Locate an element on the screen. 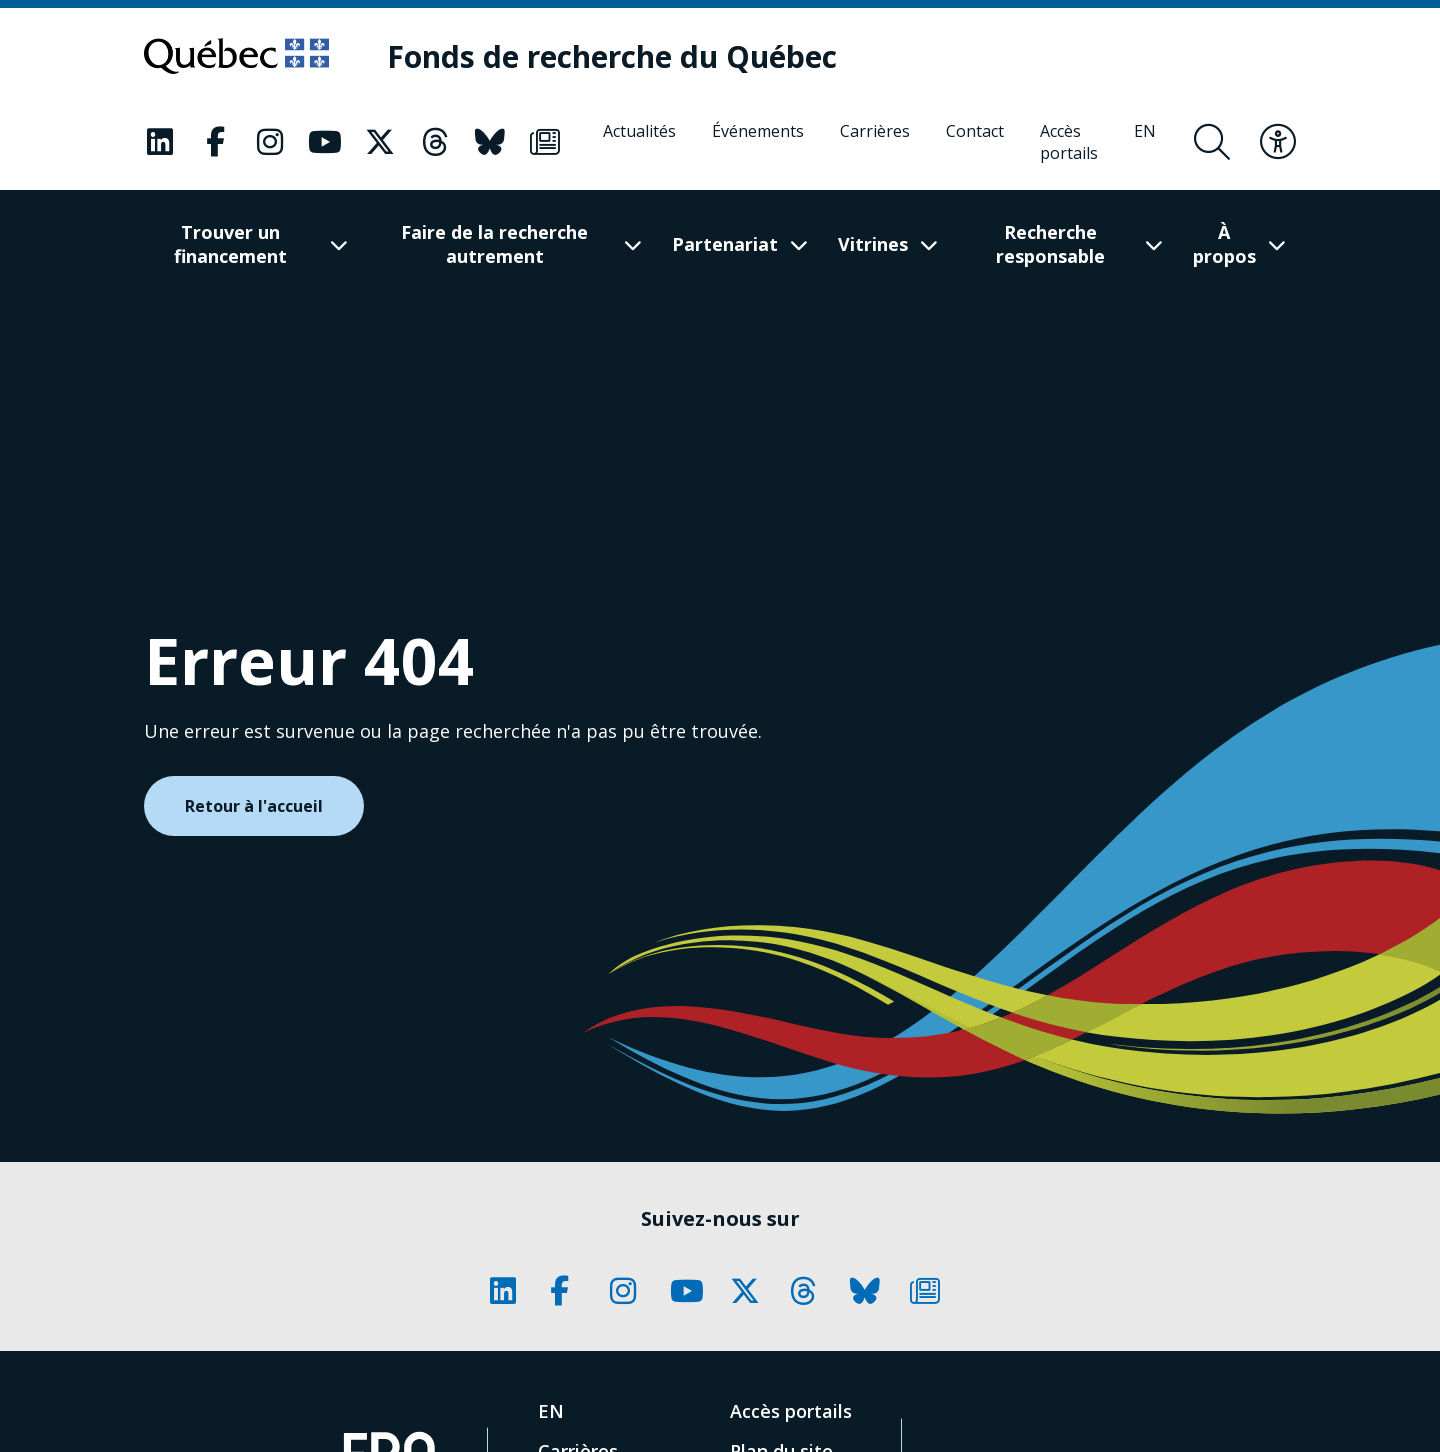 Image resolution: width=1440 pixels, height=1452 pixels. [Basculer le menu d'accessibilité] is located at coordinates (1278, 142).